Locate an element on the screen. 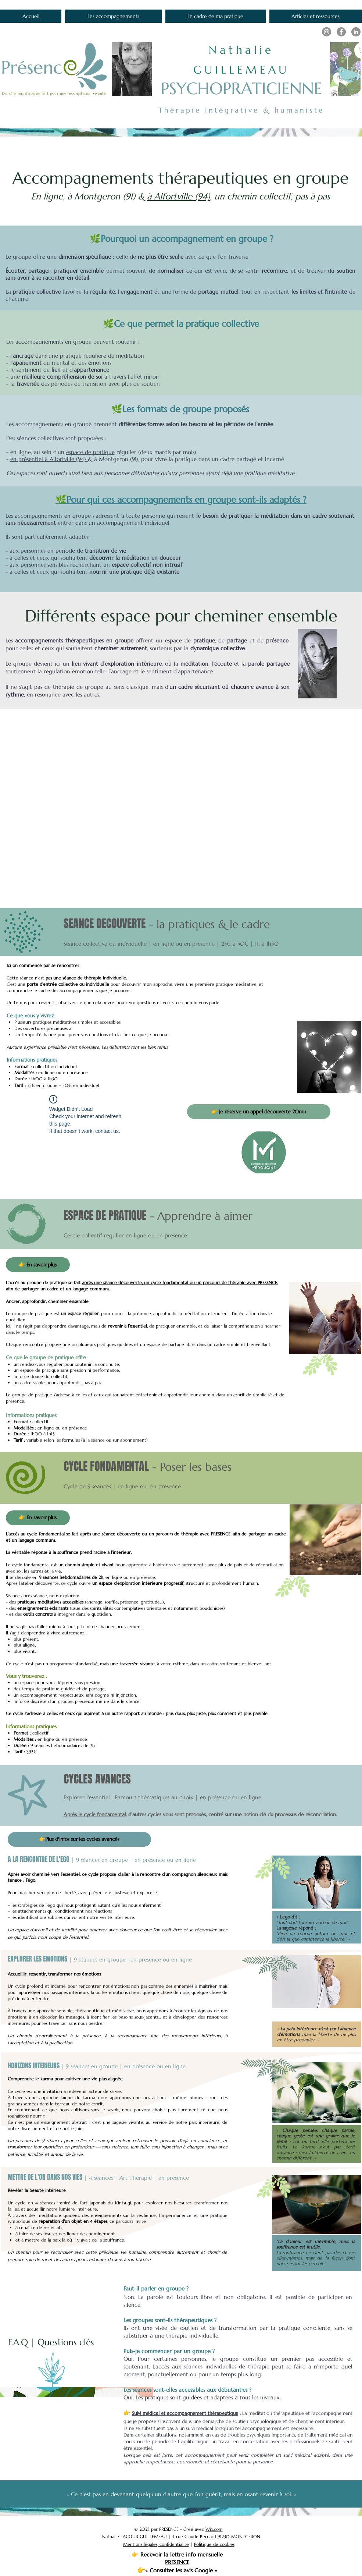  [LinkedIn] is located at coordinates (356, 31).